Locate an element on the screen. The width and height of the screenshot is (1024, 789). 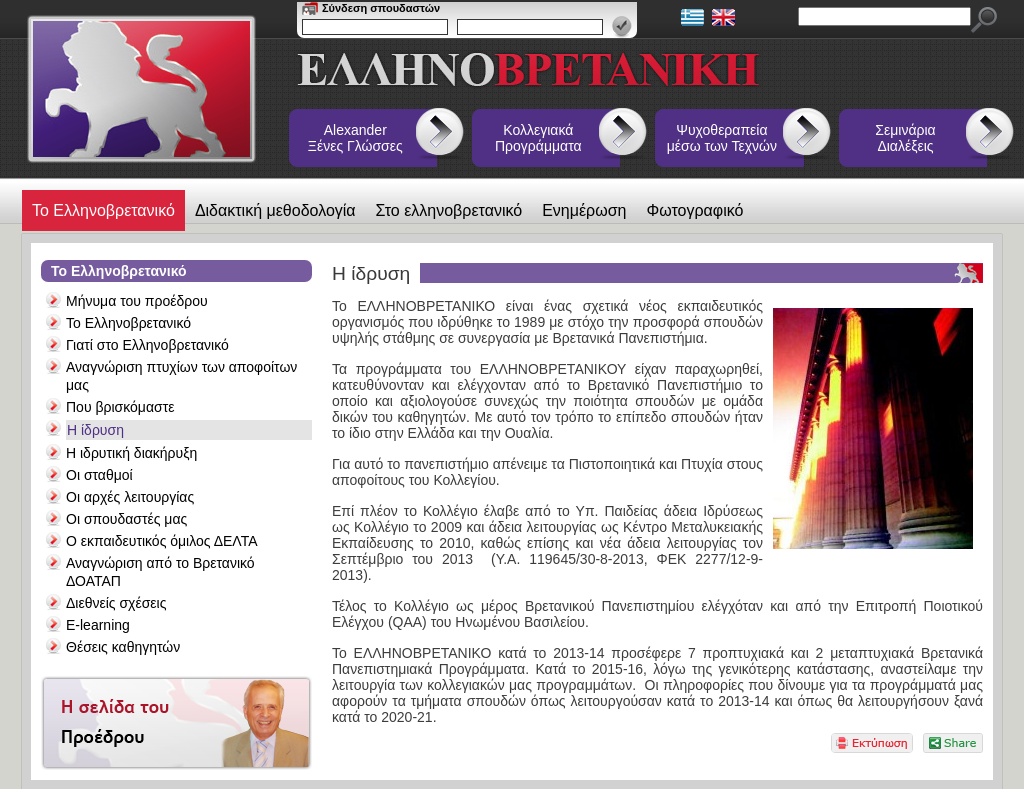
Η ιδρυτική διακήρυξη is located at coordinates (131, 453).